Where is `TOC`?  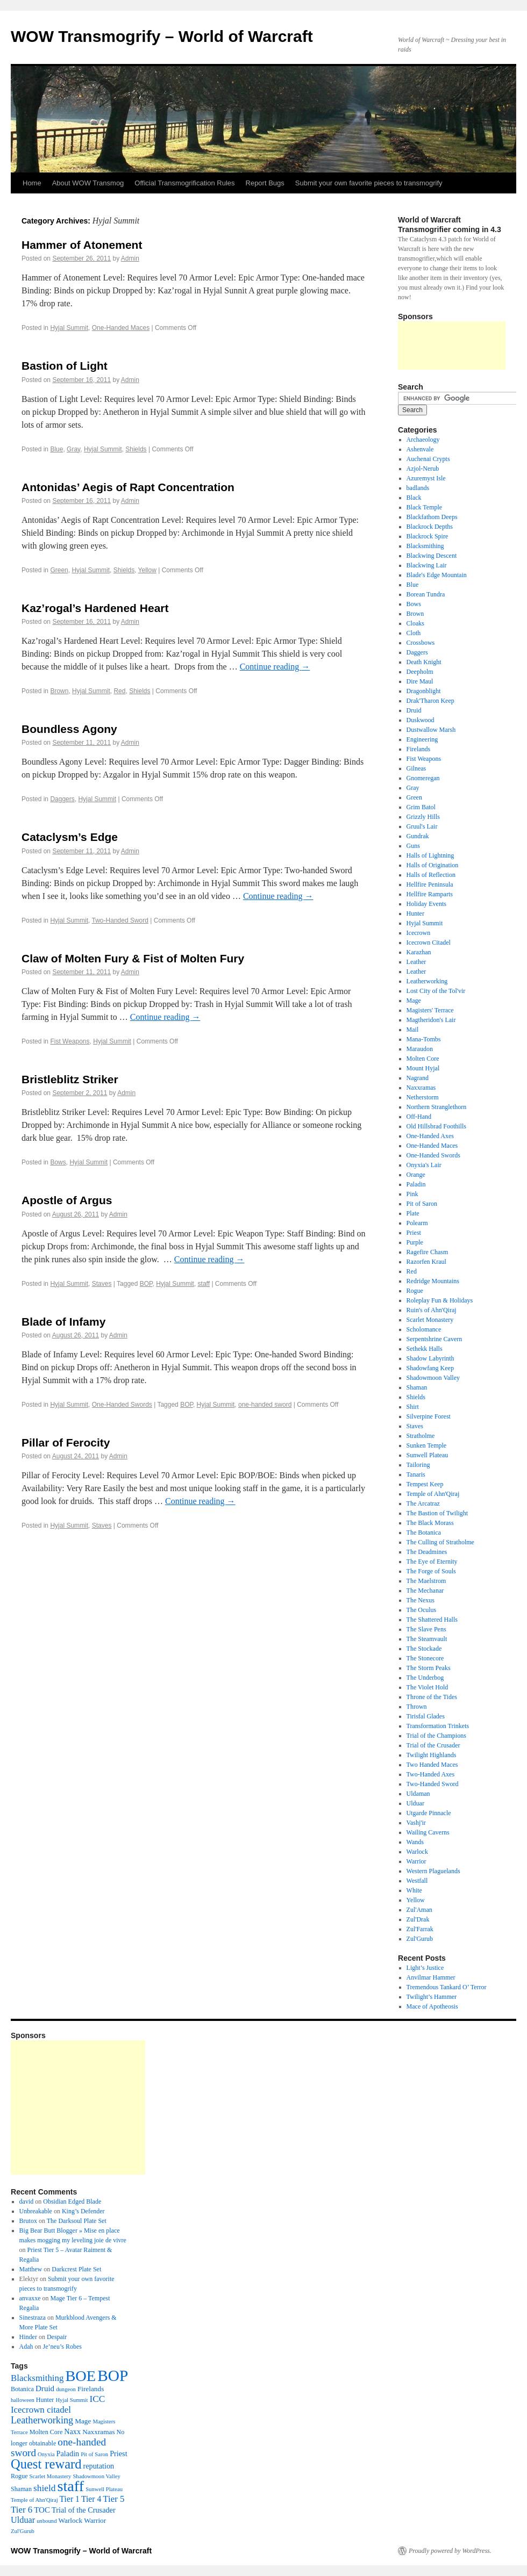
TOC is located at coordinates (42, 2510).